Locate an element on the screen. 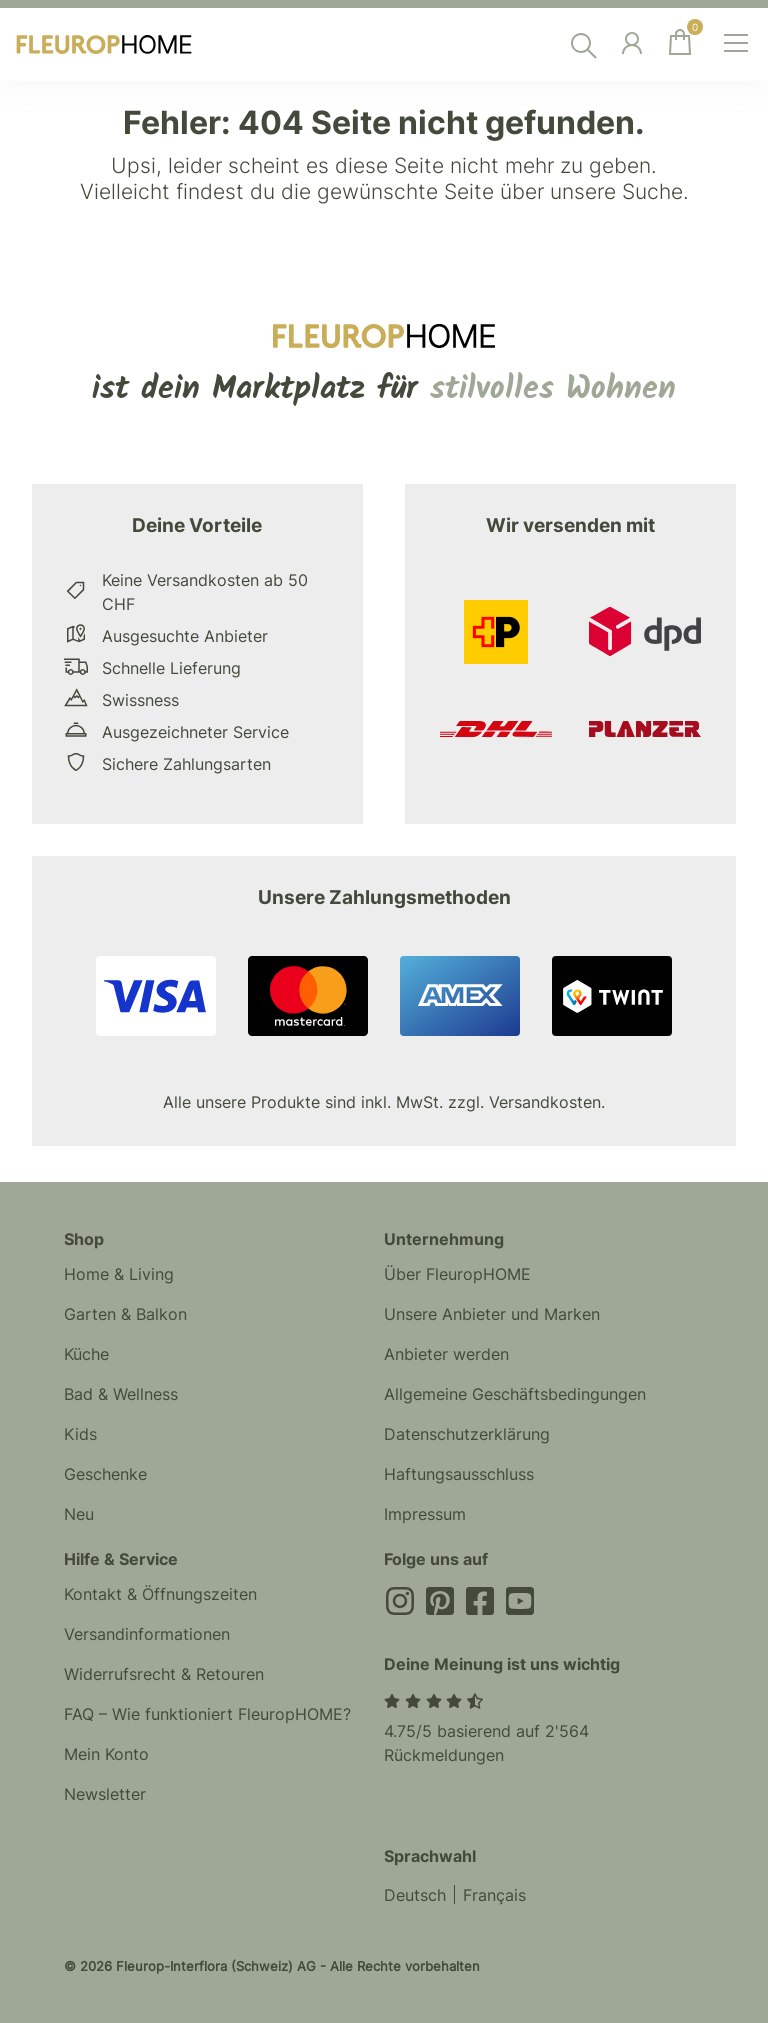  Neu is located at coordinates (79, 1514).